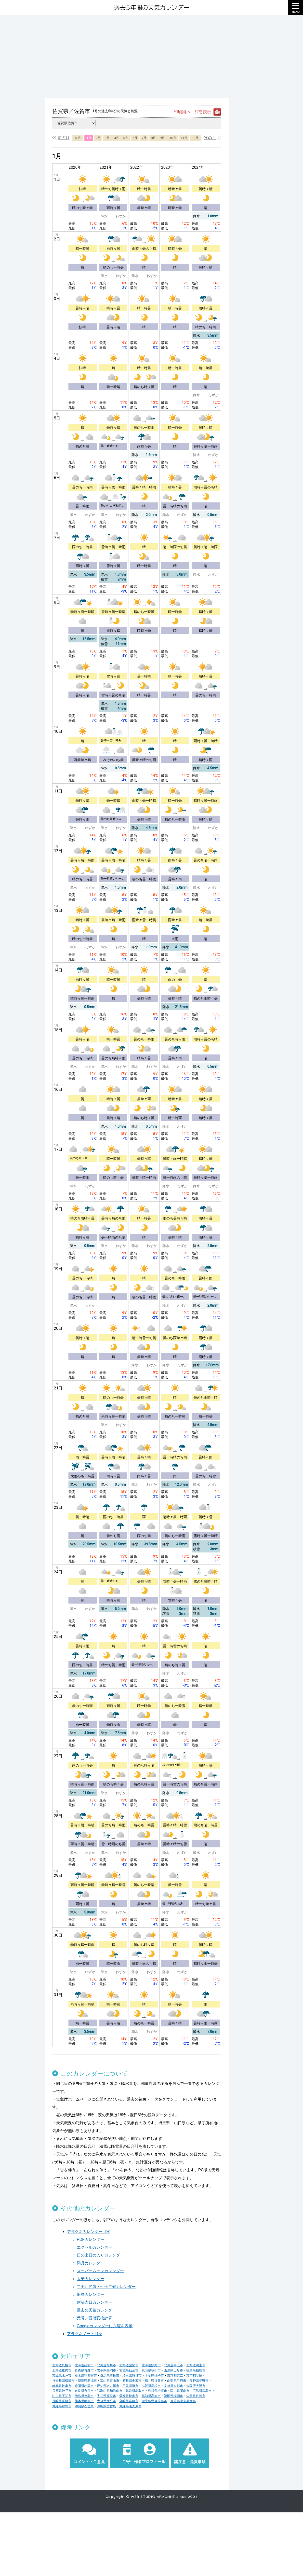 Image resolution: width=303 pixels, height=2576 pixels. Describe the element at coordinates (177, 138) in the screenshot. I see `10月` at that location.